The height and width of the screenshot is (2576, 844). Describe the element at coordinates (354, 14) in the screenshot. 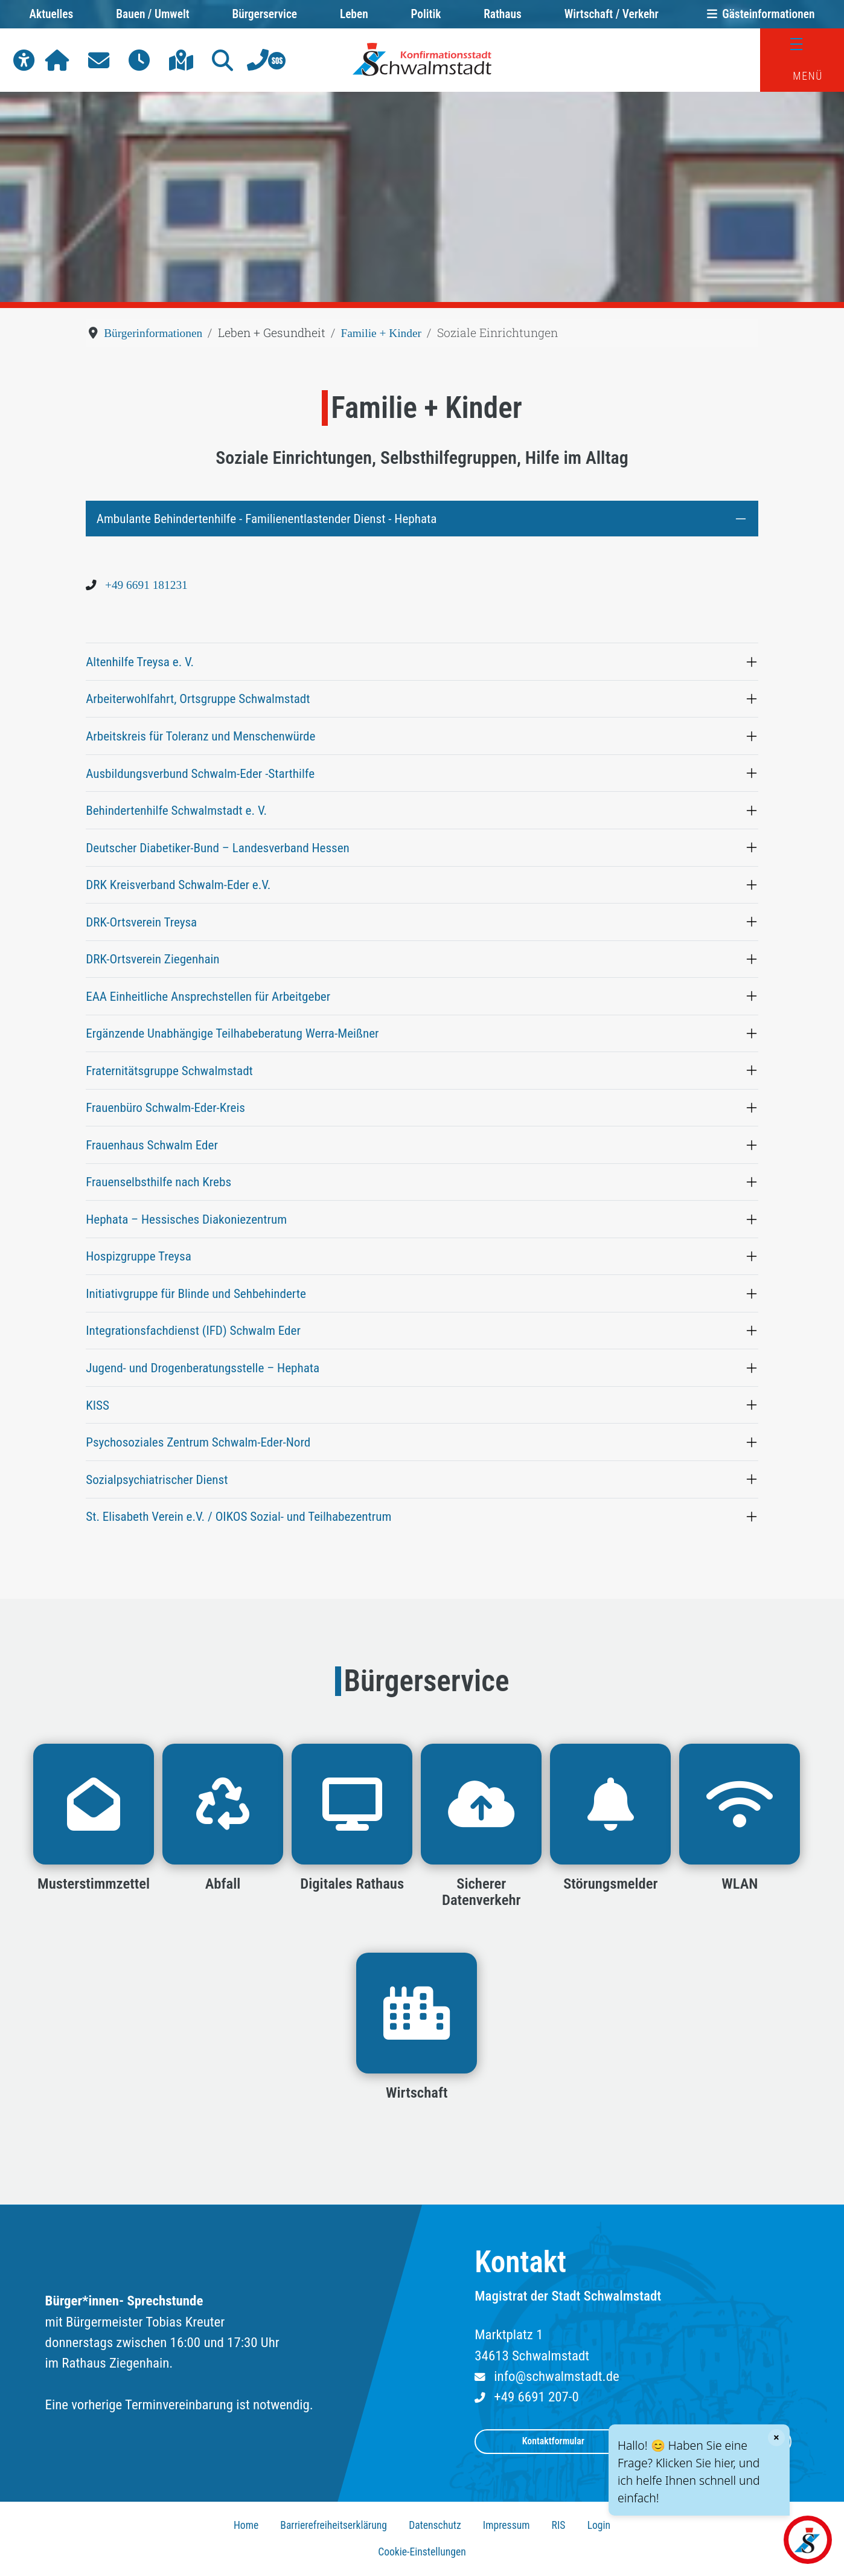

I see `Leben` at that location.